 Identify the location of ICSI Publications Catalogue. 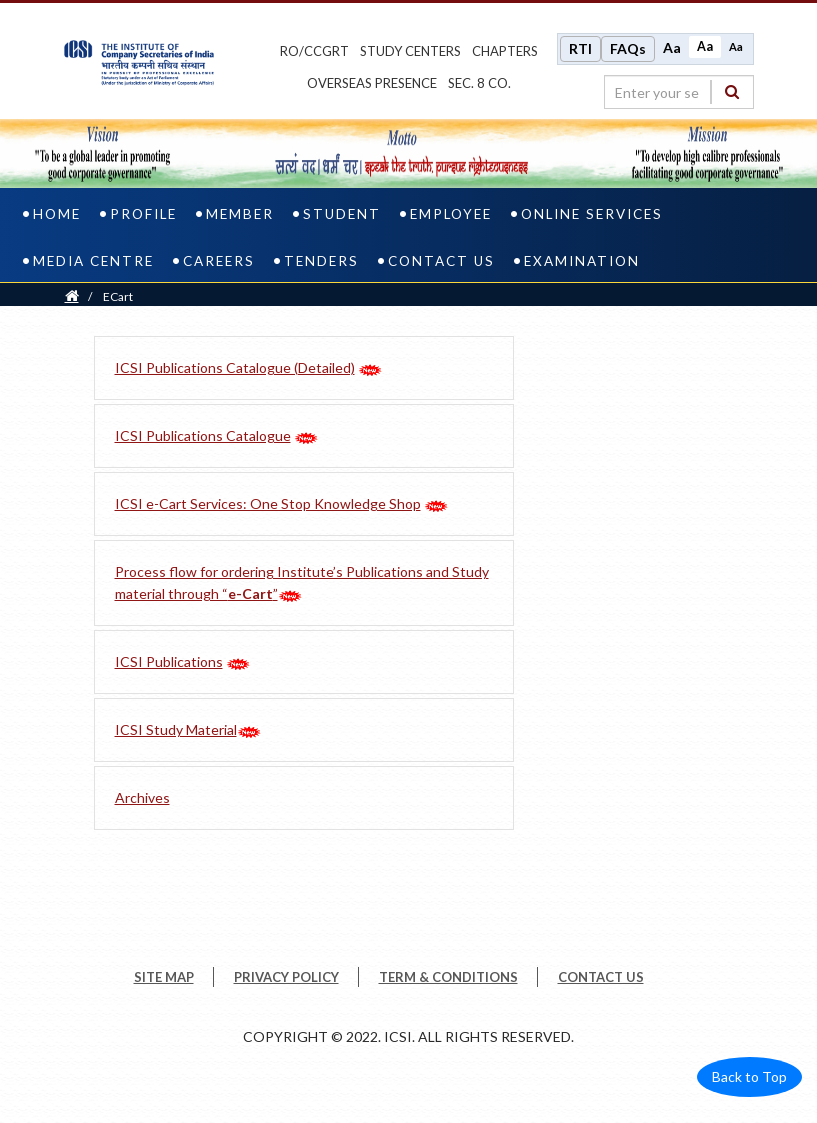
(203, 435).